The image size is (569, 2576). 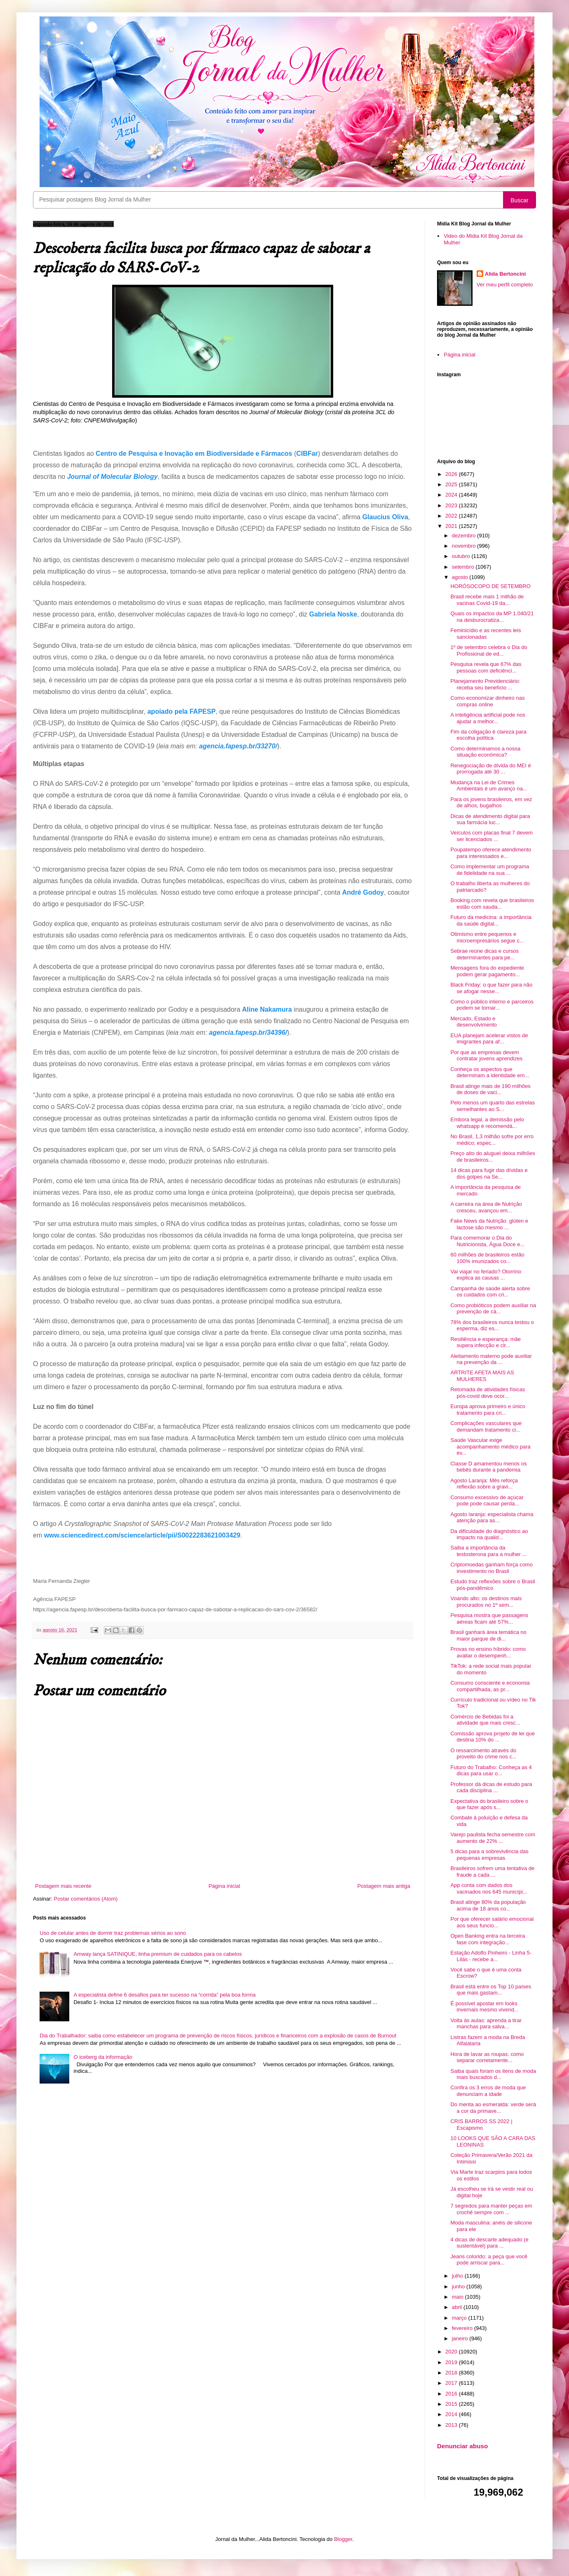 I want to click on CRIS BARROS SS 2022 | Escapismo, so click(x=481, y=2124).